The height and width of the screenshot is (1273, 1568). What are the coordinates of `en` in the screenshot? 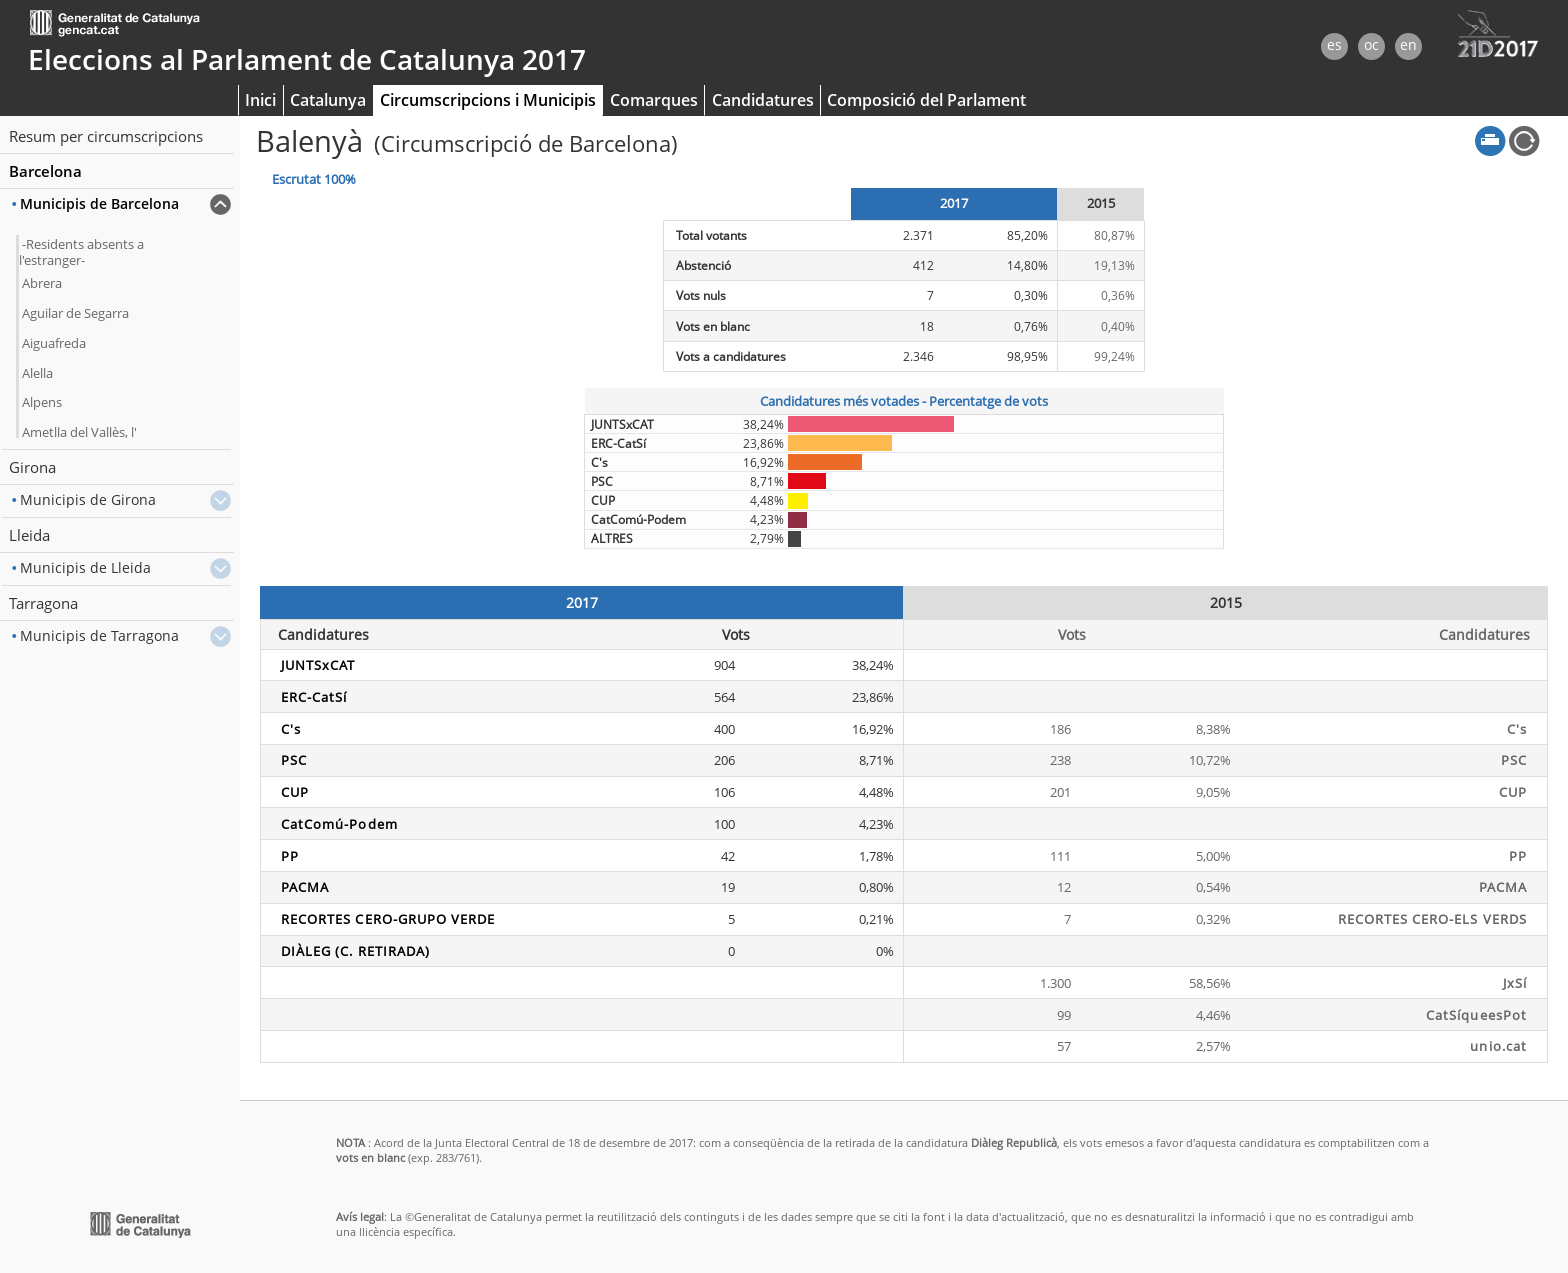 It's located at (1408, 44).